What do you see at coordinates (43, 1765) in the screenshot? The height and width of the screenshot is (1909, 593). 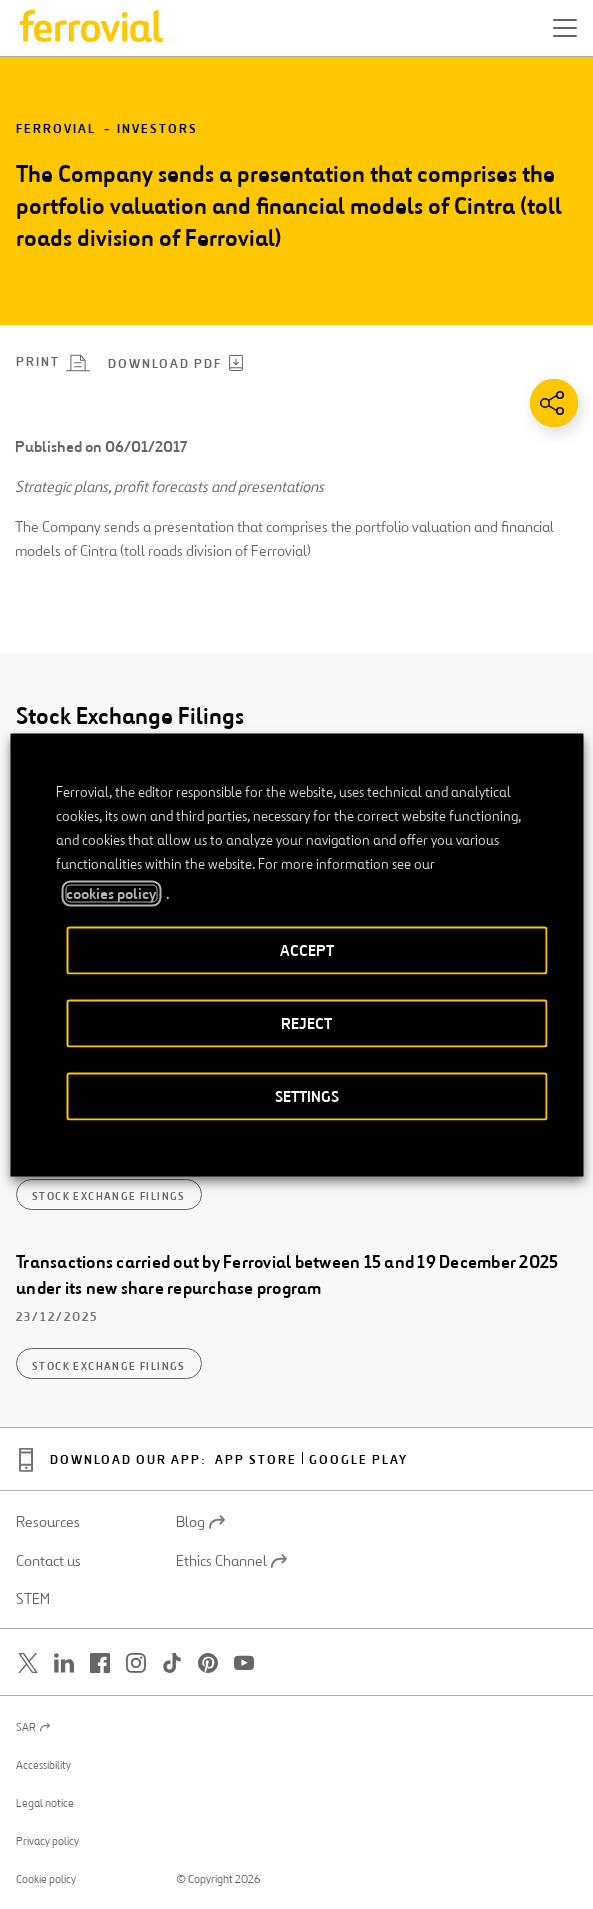 I see `Accessibility` at bounding box center [43, 1765].